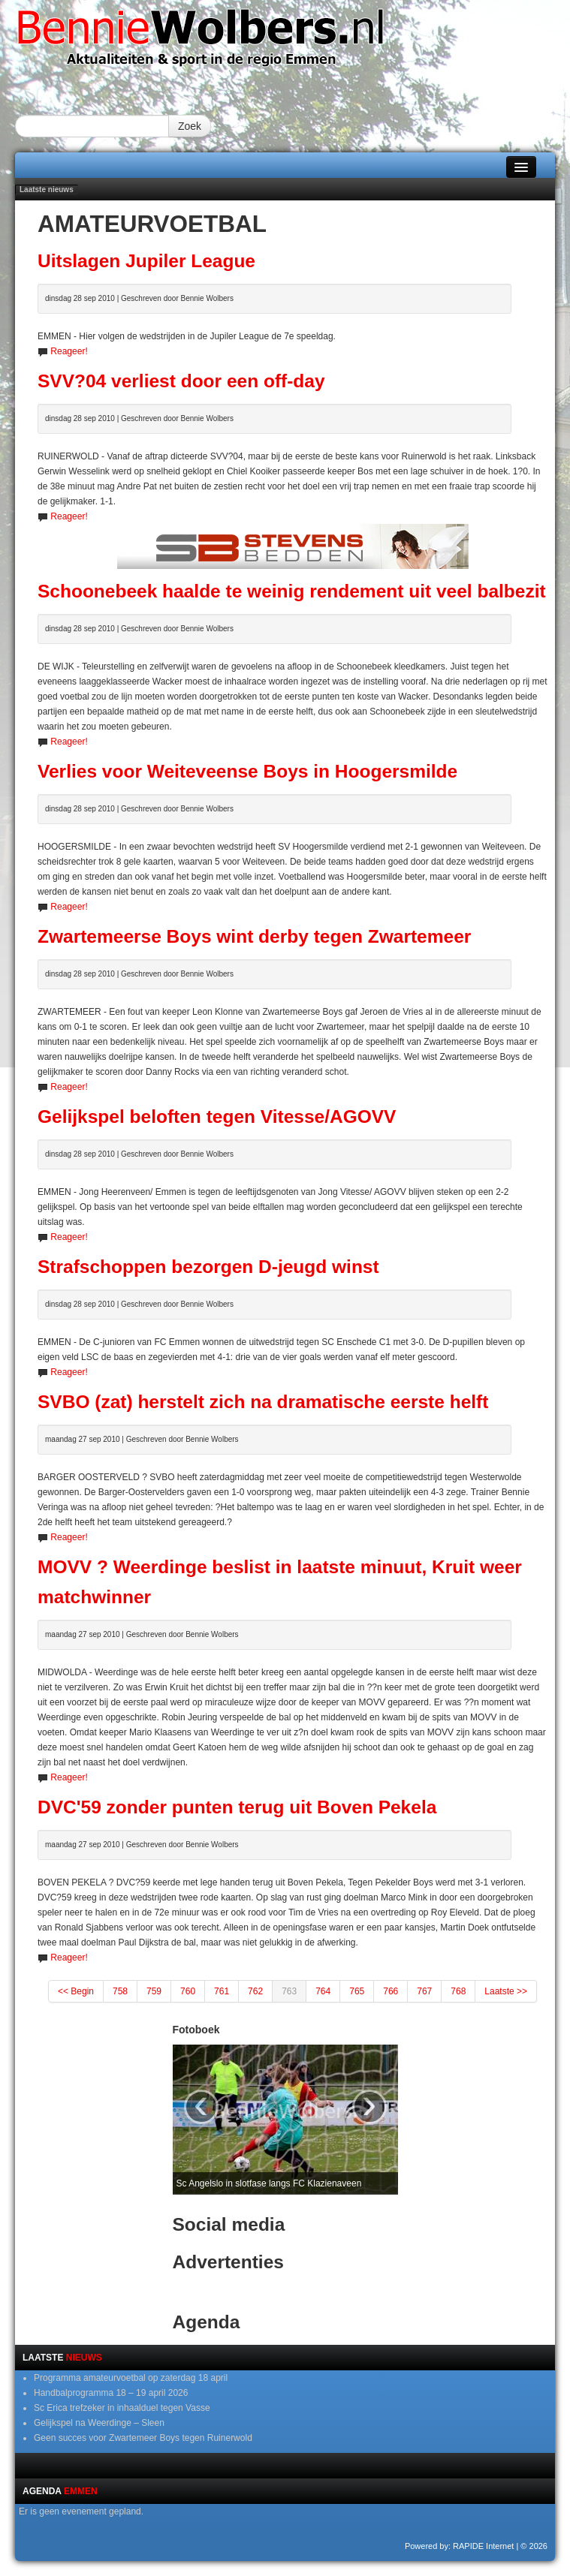 The height and width of the screenshot is (2576, 570). I want to click on Geen succes voor Zwartemeer Boys tegen Ruinerwold, so click(143, 2438).